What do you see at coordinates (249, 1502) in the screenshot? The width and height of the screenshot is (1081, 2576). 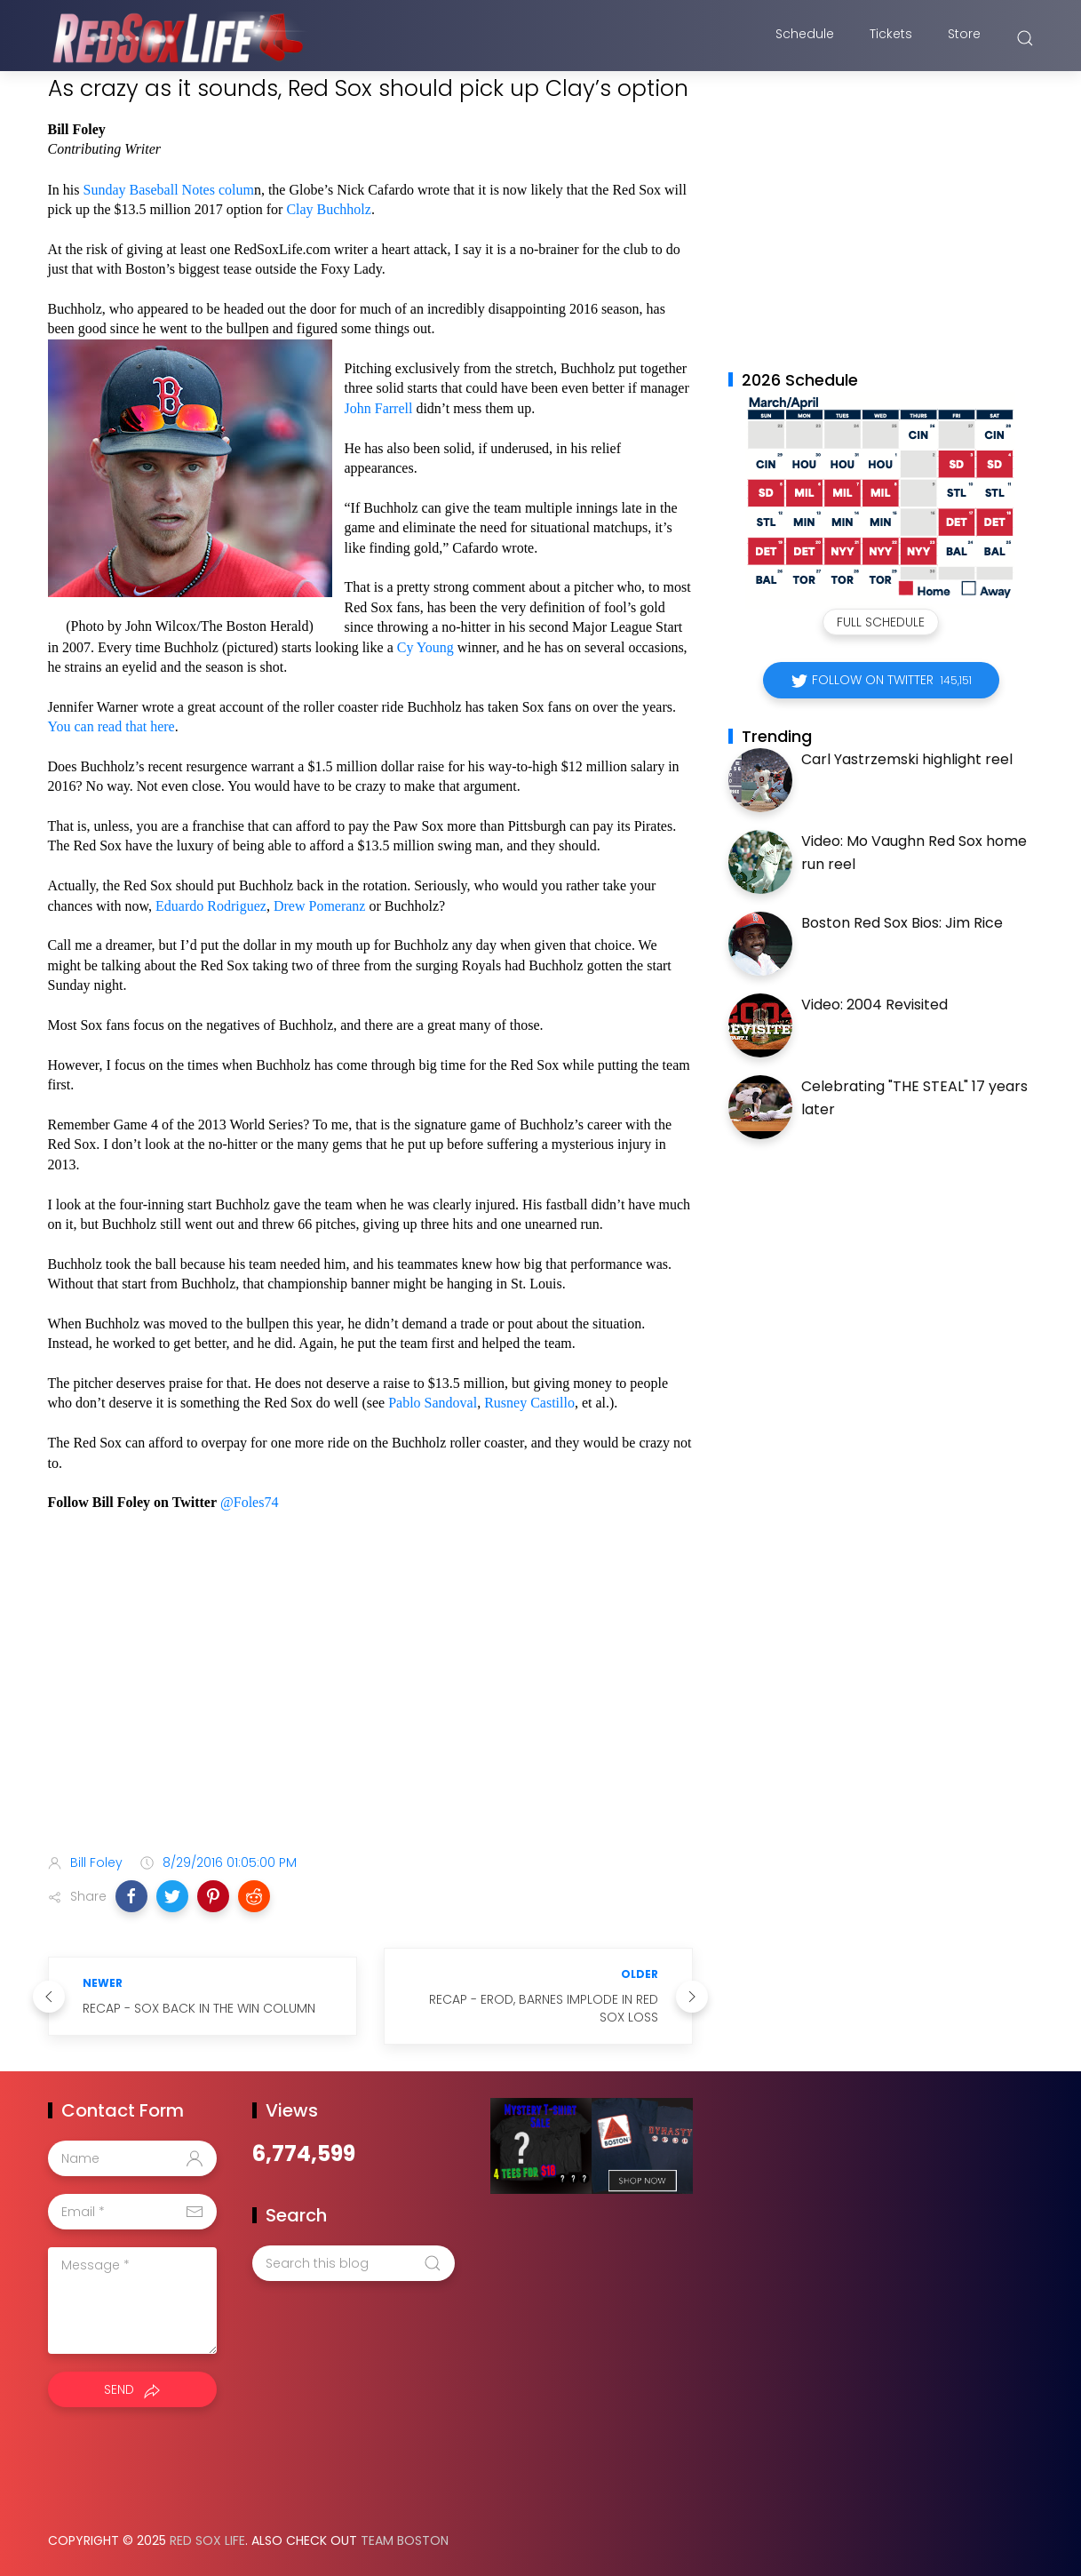 I see `@Foles74` at bounding box center [249, 1502].